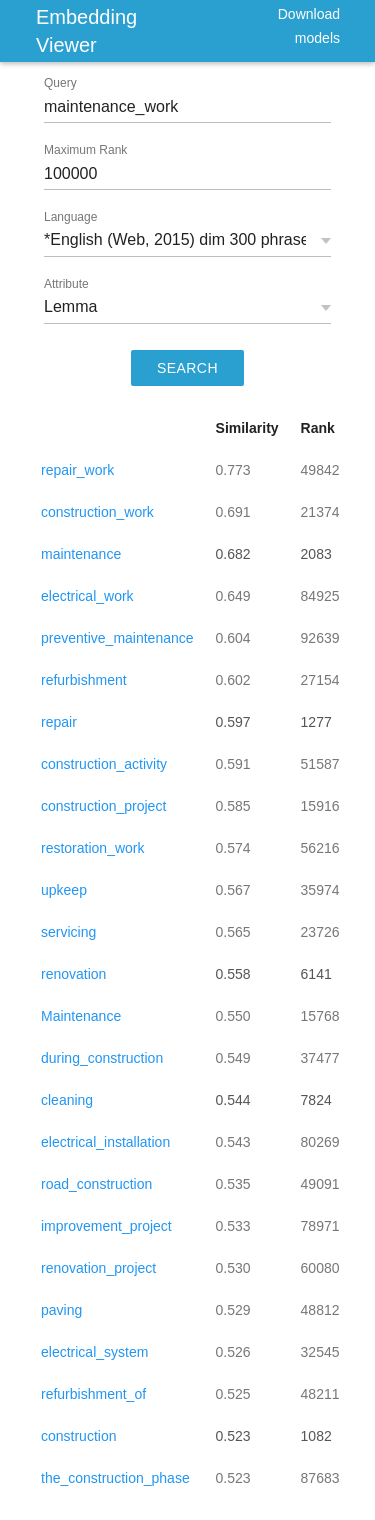 The height and width of the screenshot is (1520, 375). Describe the element at coordinates (70, 217) in the screenshot. I see `Language` at that location.